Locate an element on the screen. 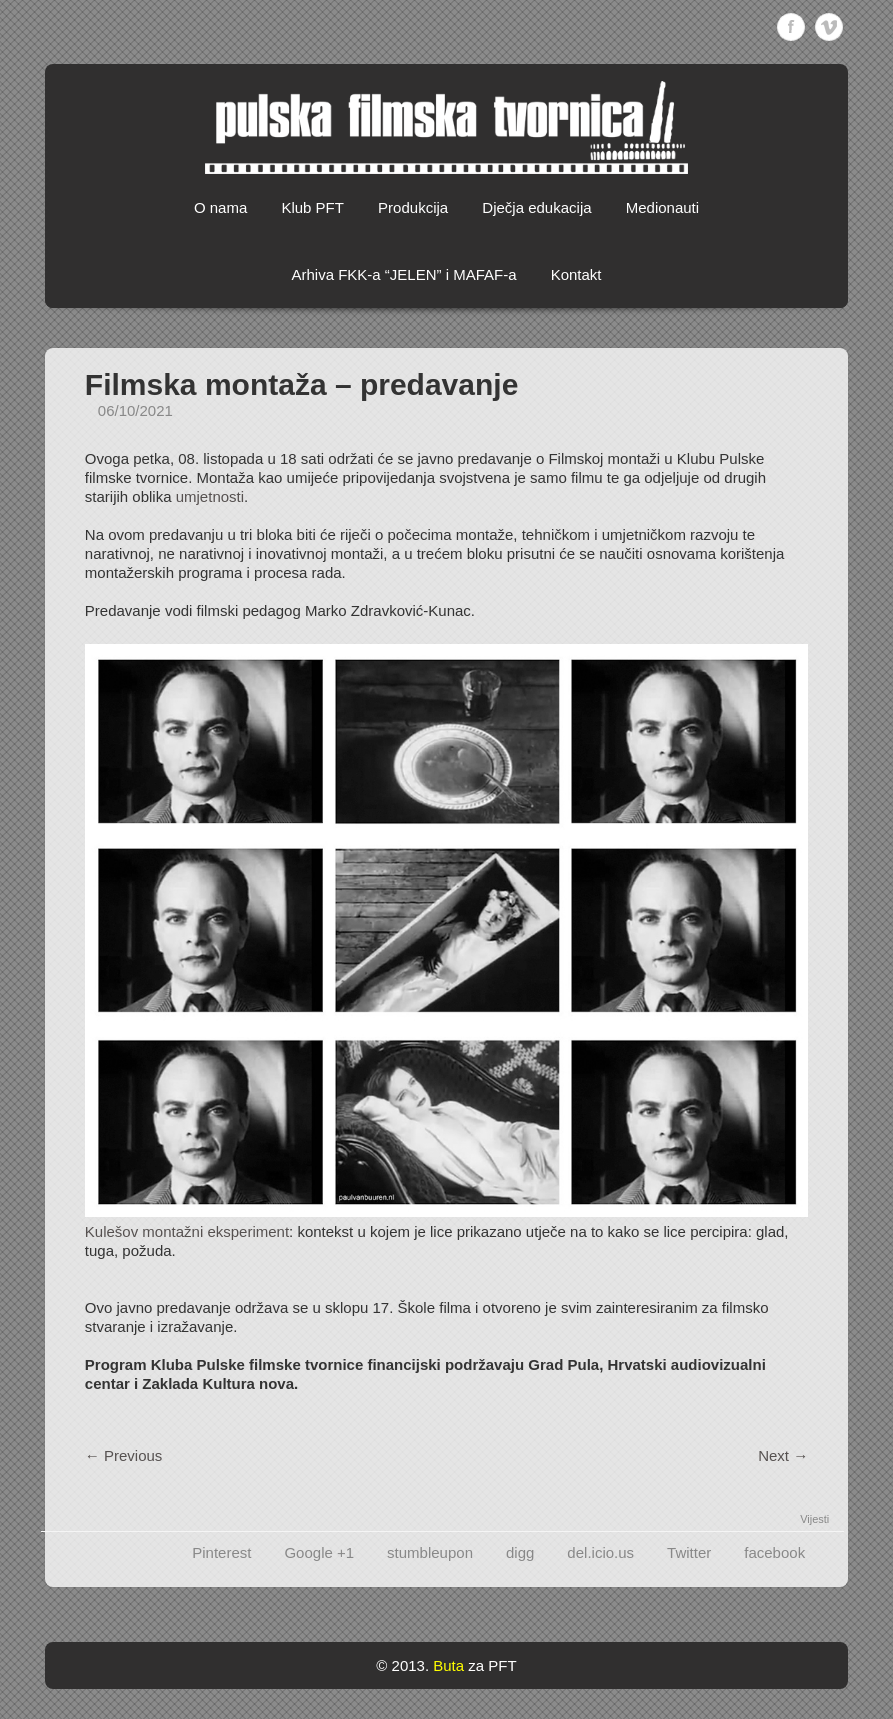  Arhiva FKK-a “JELEN” i MAFAF-a is located at coordinates (403, 274).